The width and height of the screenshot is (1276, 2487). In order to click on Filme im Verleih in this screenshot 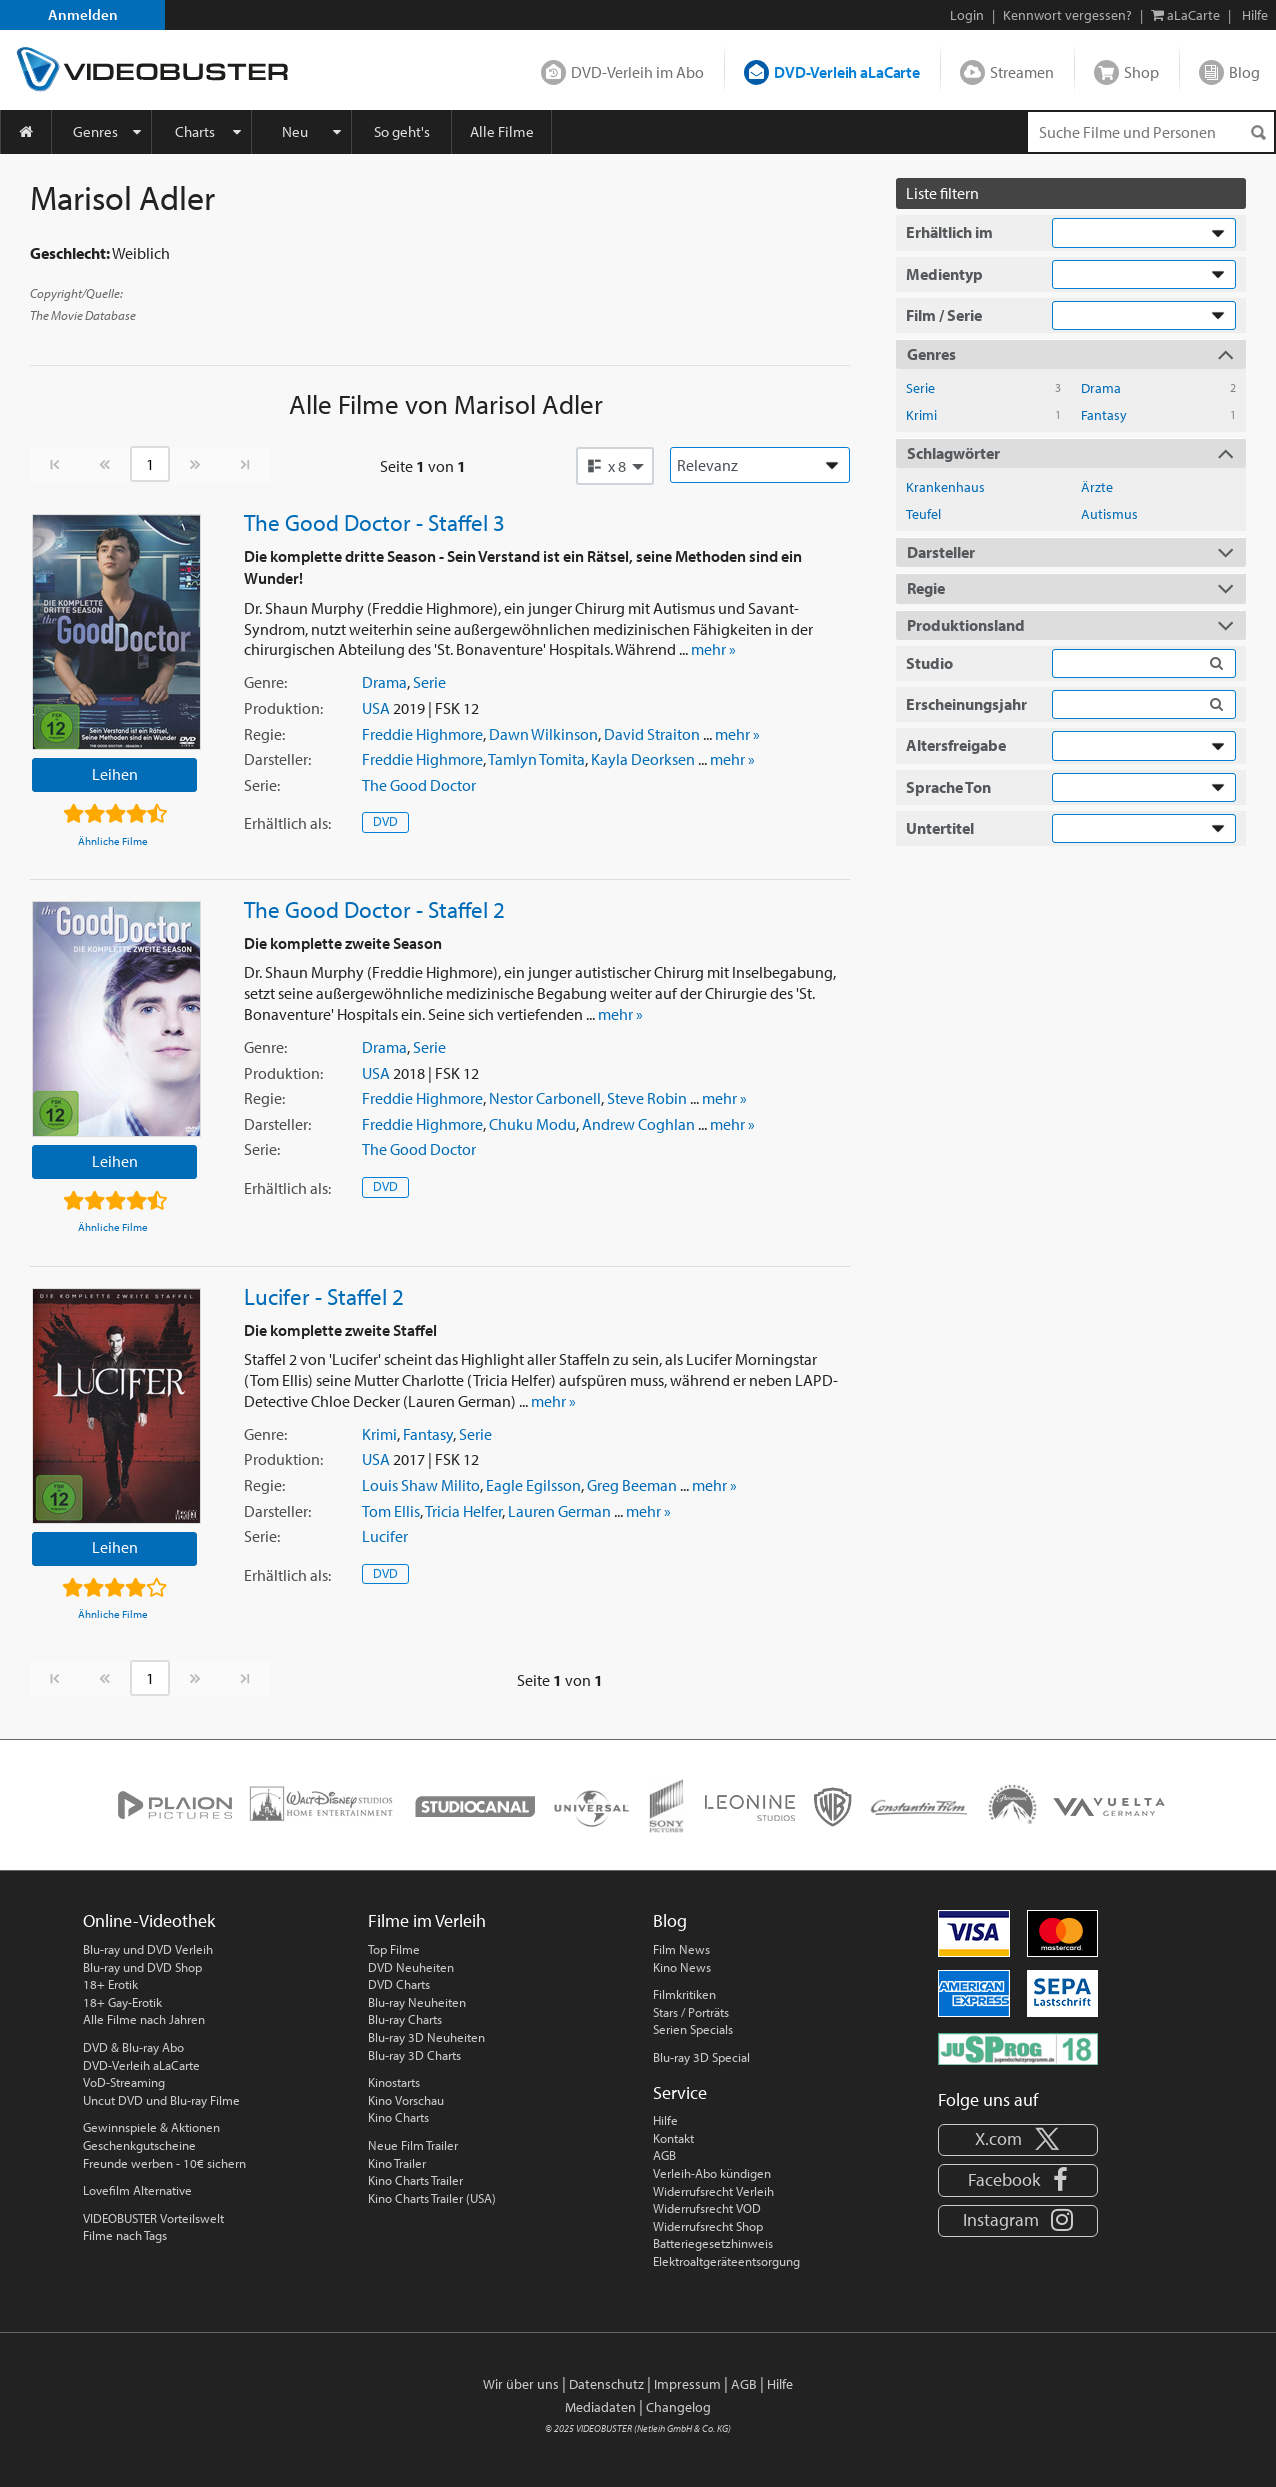, I will do `click(427, 1920)`.